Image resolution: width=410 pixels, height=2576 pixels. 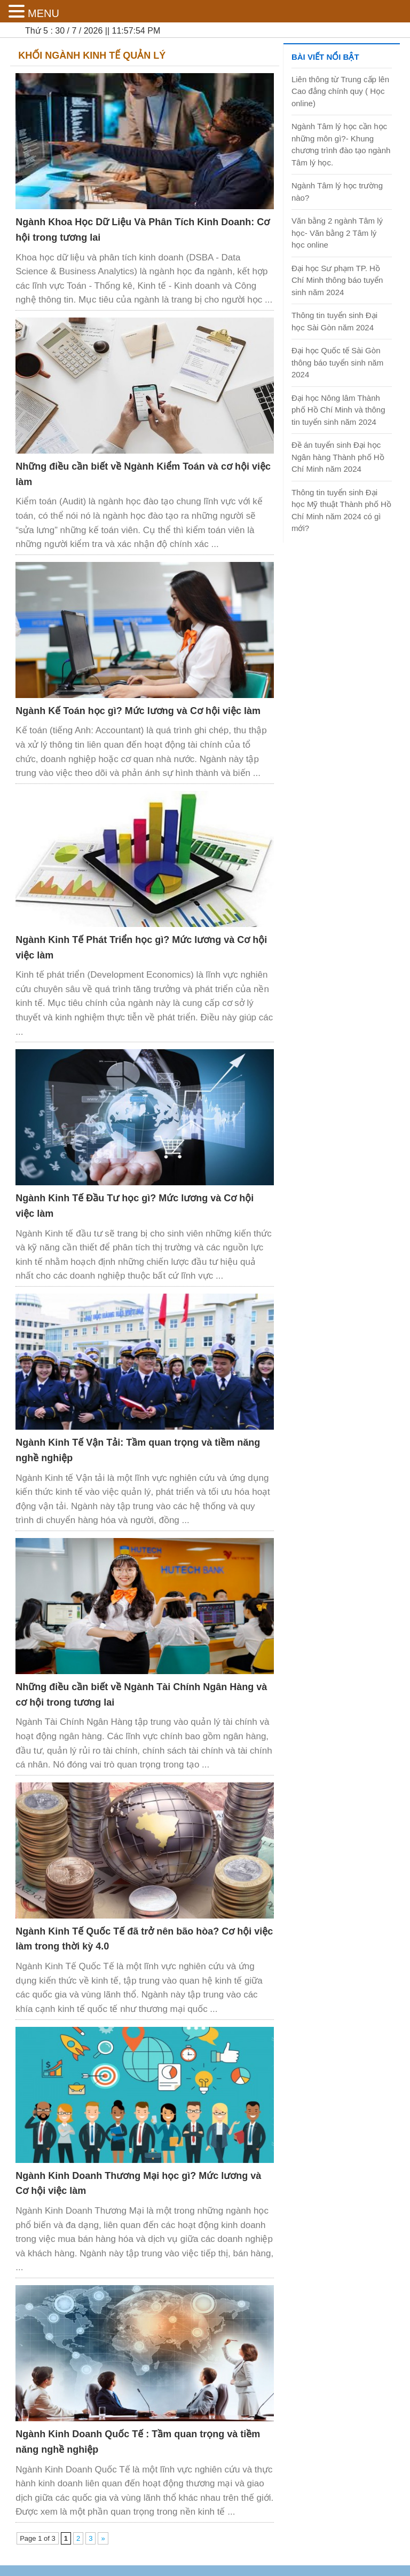 I want to click on » [Next Page], so click(x=103, y=2538).